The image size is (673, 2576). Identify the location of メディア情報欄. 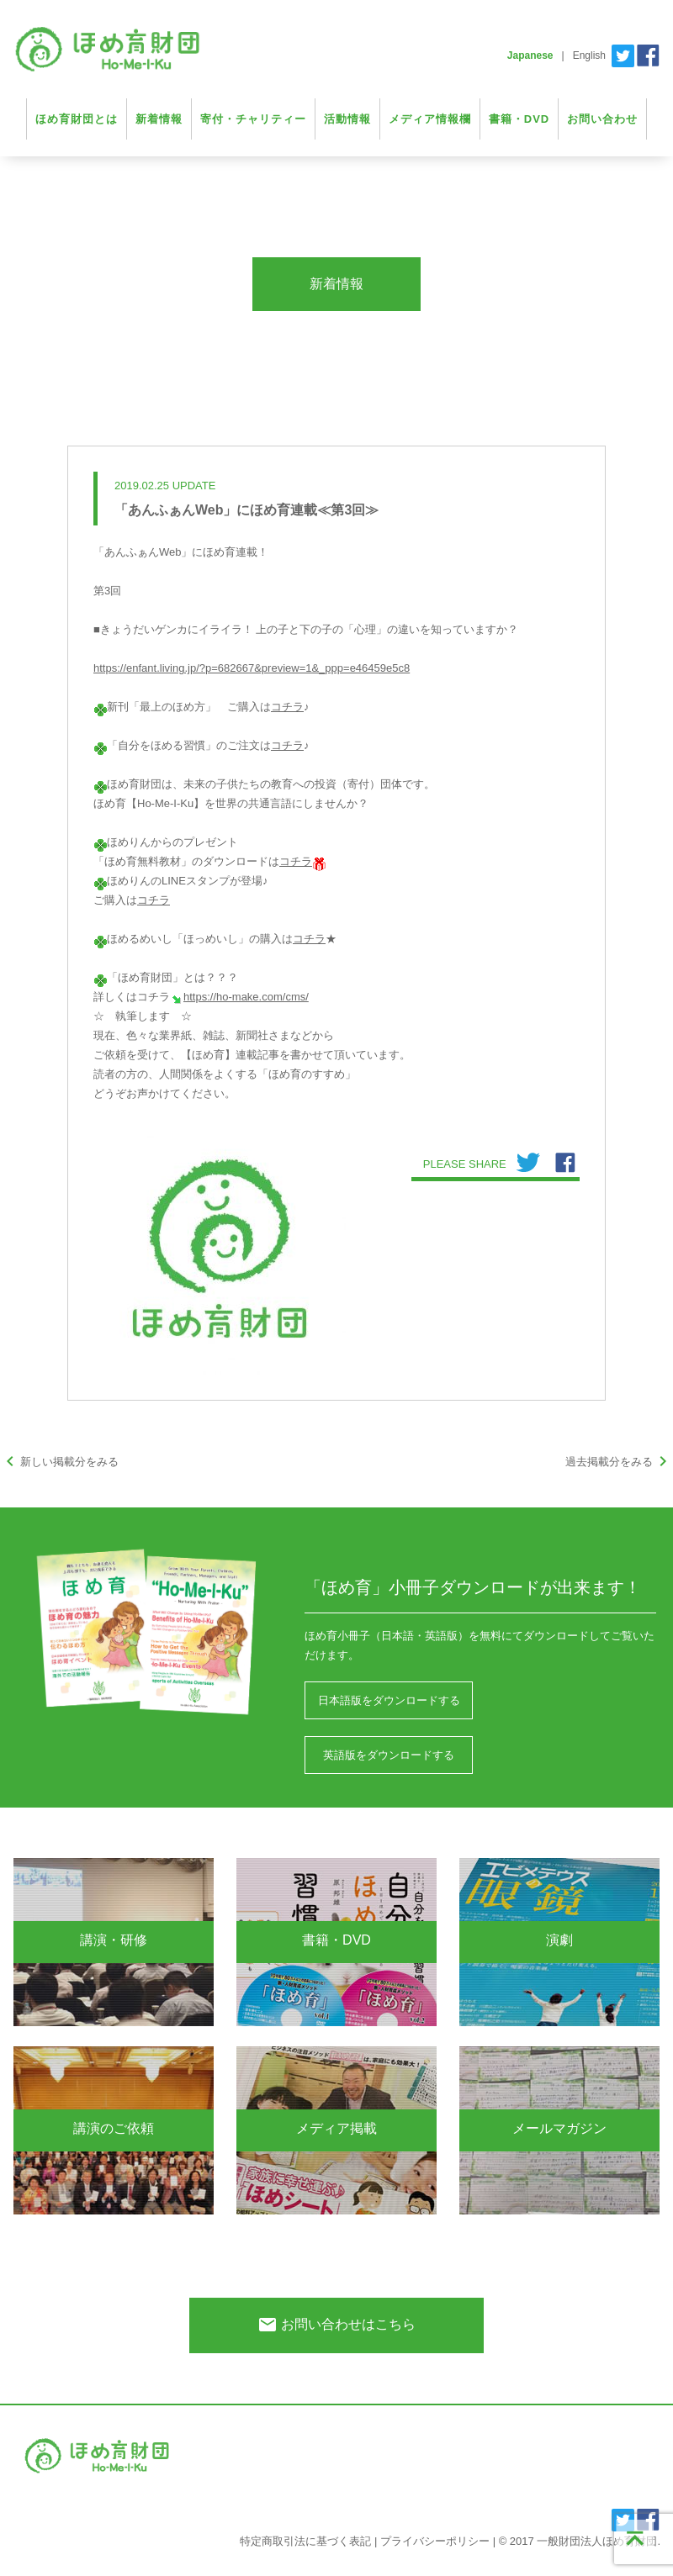
(430, 119).